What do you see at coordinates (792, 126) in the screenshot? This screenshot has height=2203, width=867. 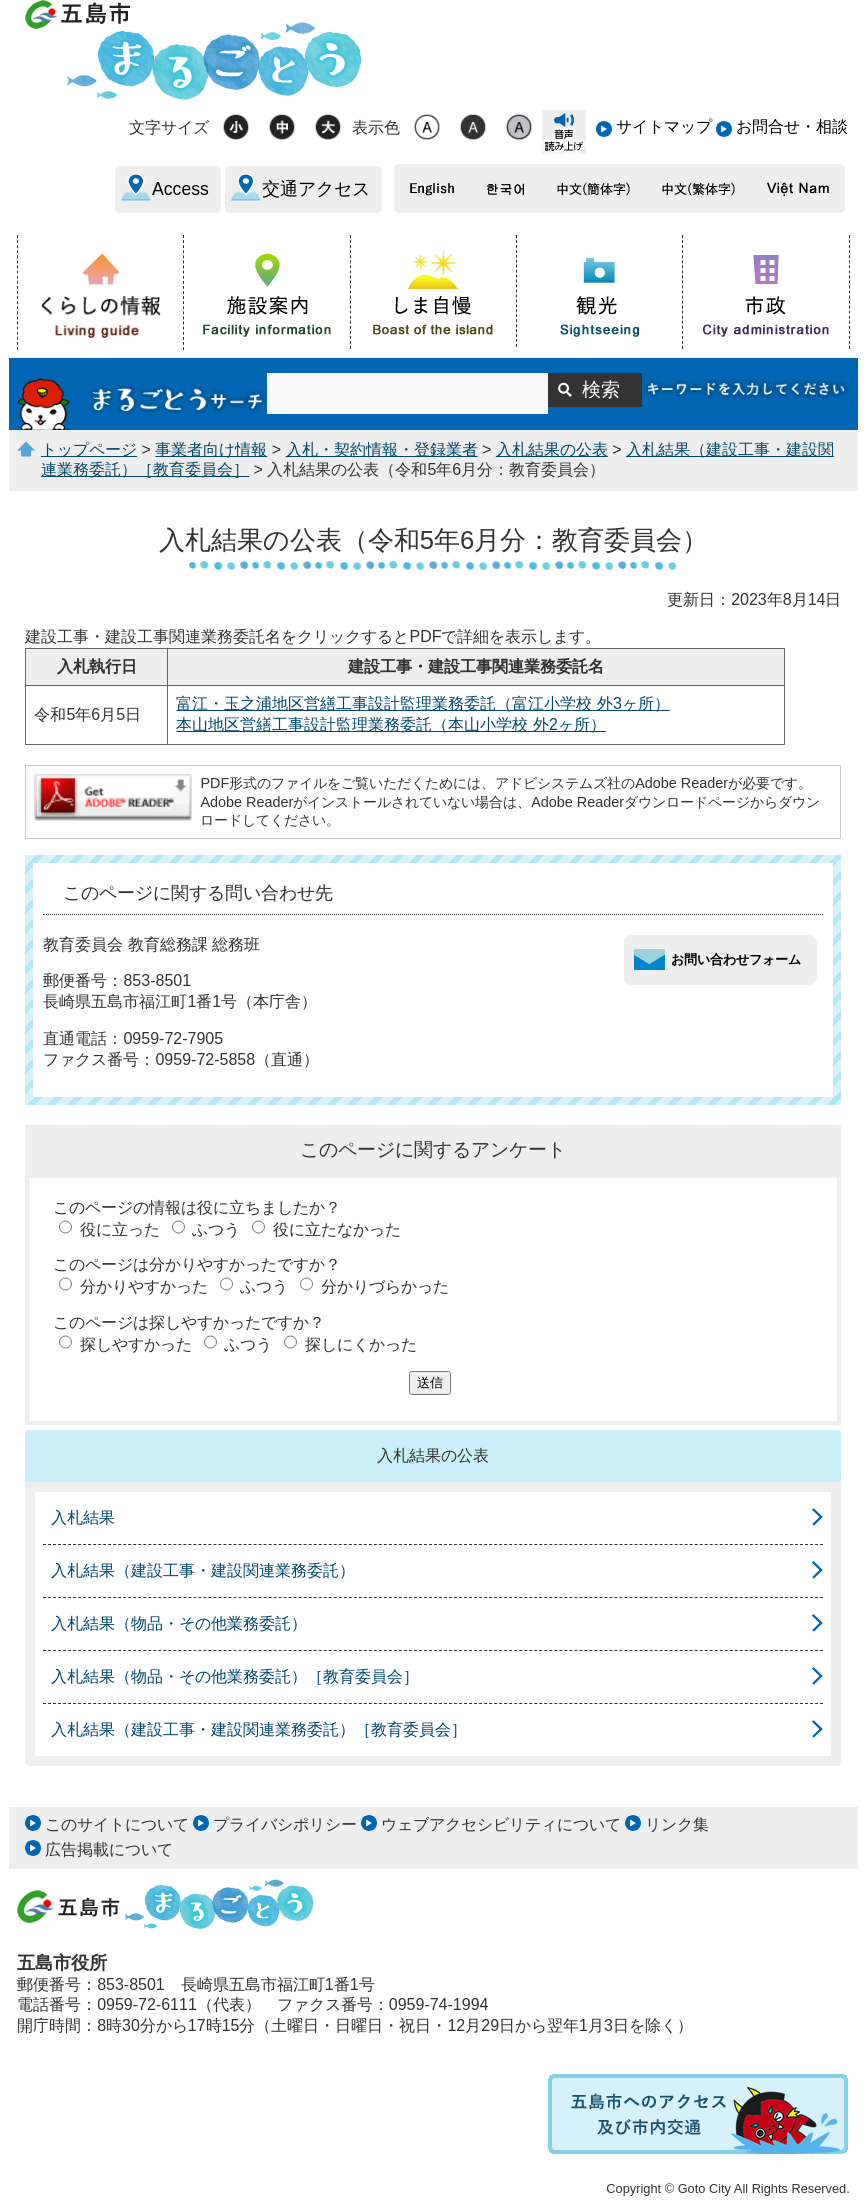 I see `お問合せ・相談` at bounding box center [792, 126].